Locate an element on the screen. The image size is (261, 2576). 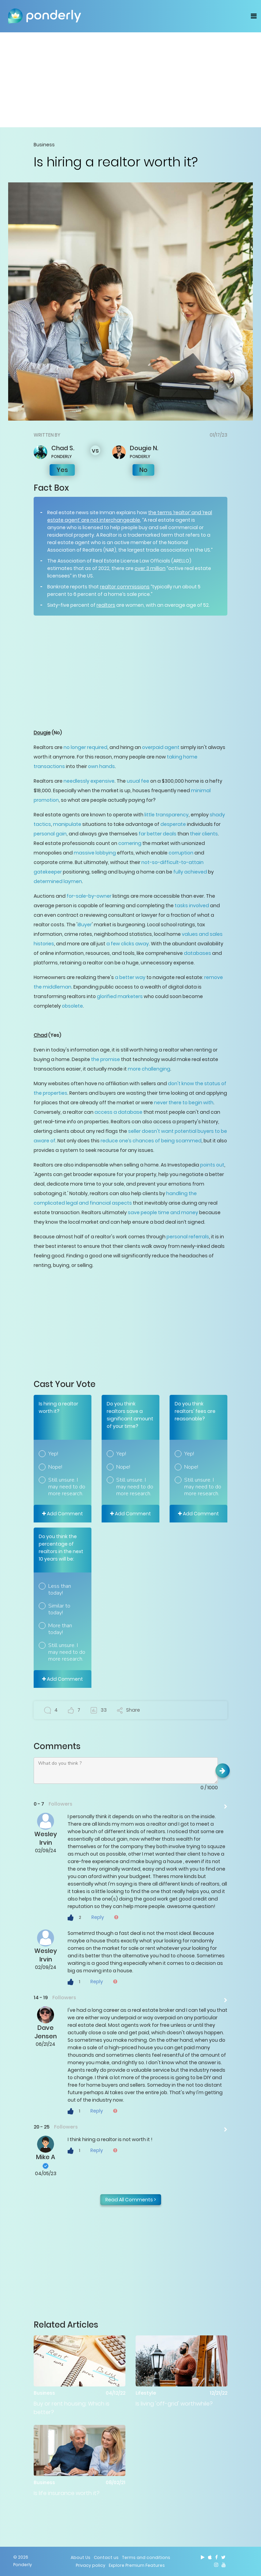
realtors is located at coordinates (106, 605).